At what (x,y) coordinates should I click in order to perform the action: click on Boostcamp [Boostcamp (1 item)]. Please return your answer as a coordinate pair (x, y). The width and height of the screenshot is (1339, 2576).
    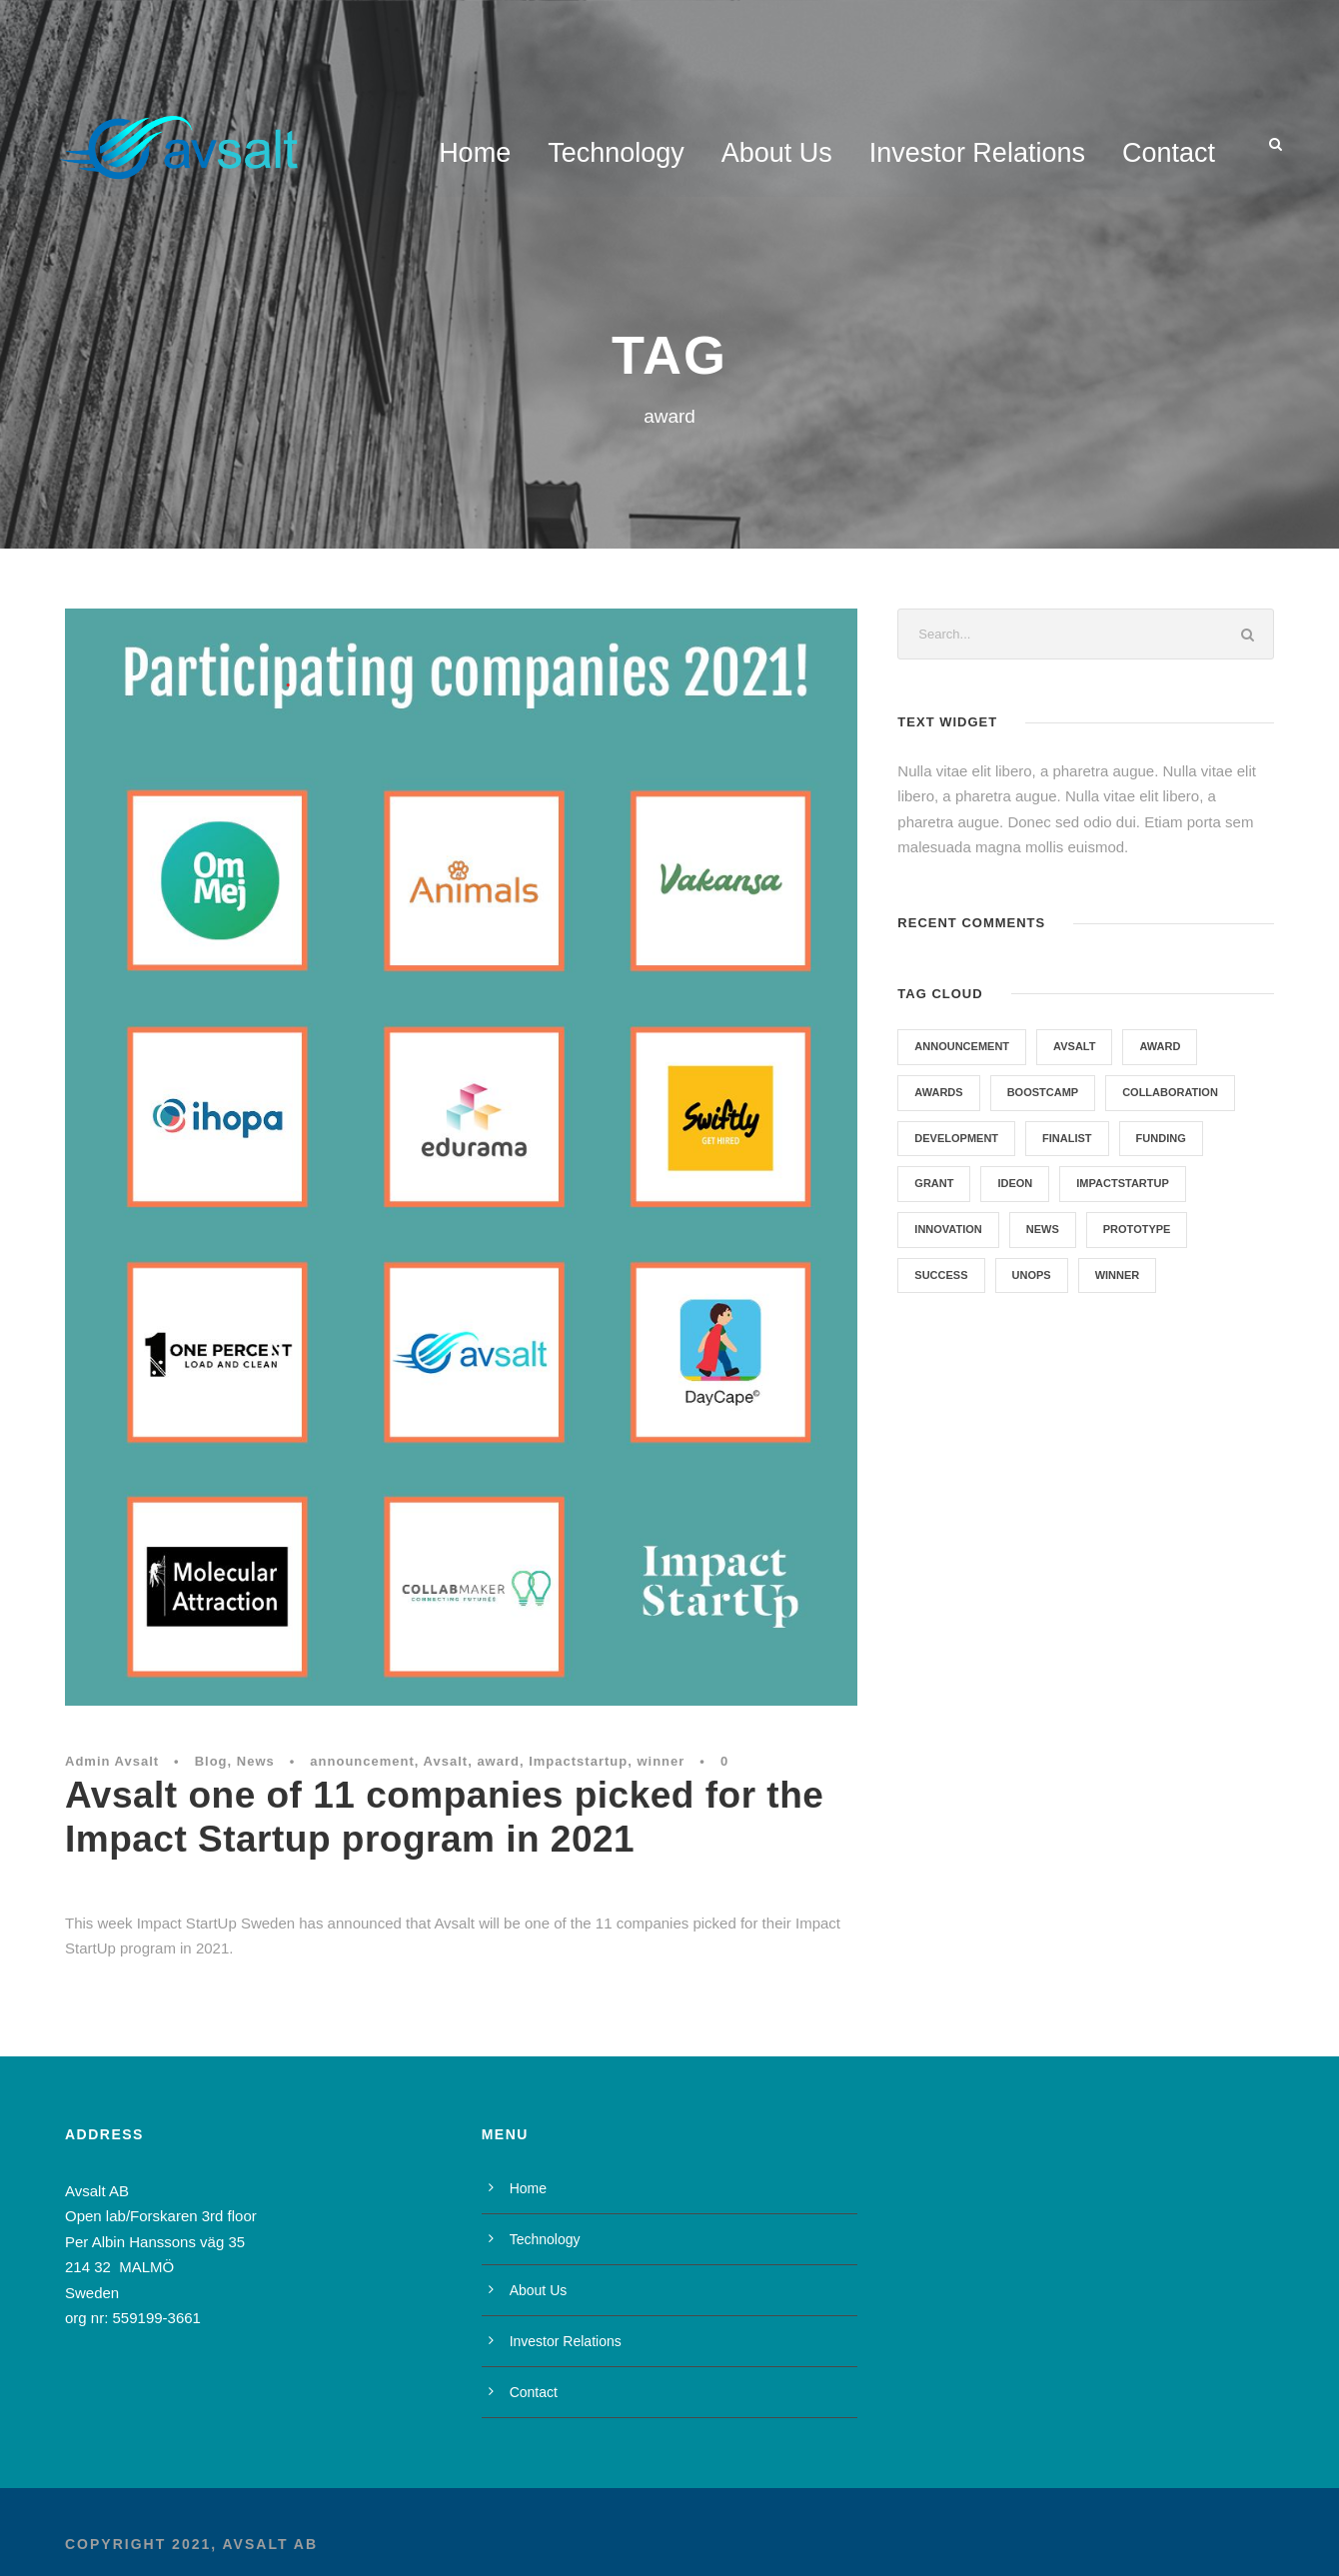
    Looking at the image, I should click on (1043, 1092).